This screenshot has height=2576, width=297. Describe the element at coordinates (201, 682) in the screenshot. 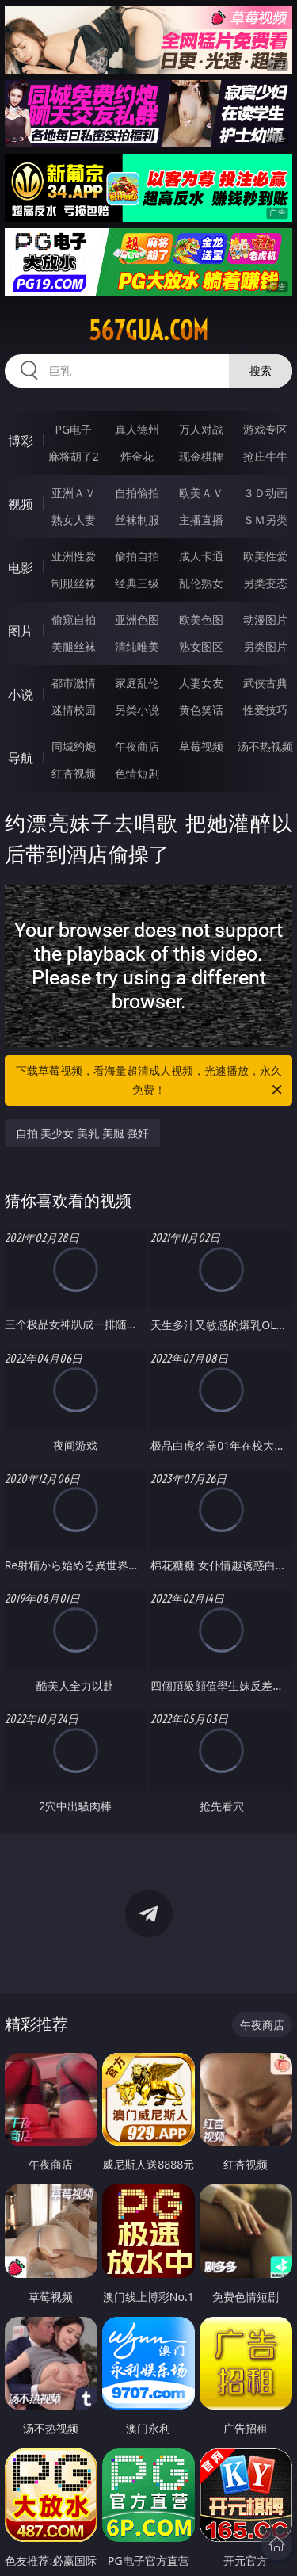

I see `人妻女友` at that location.